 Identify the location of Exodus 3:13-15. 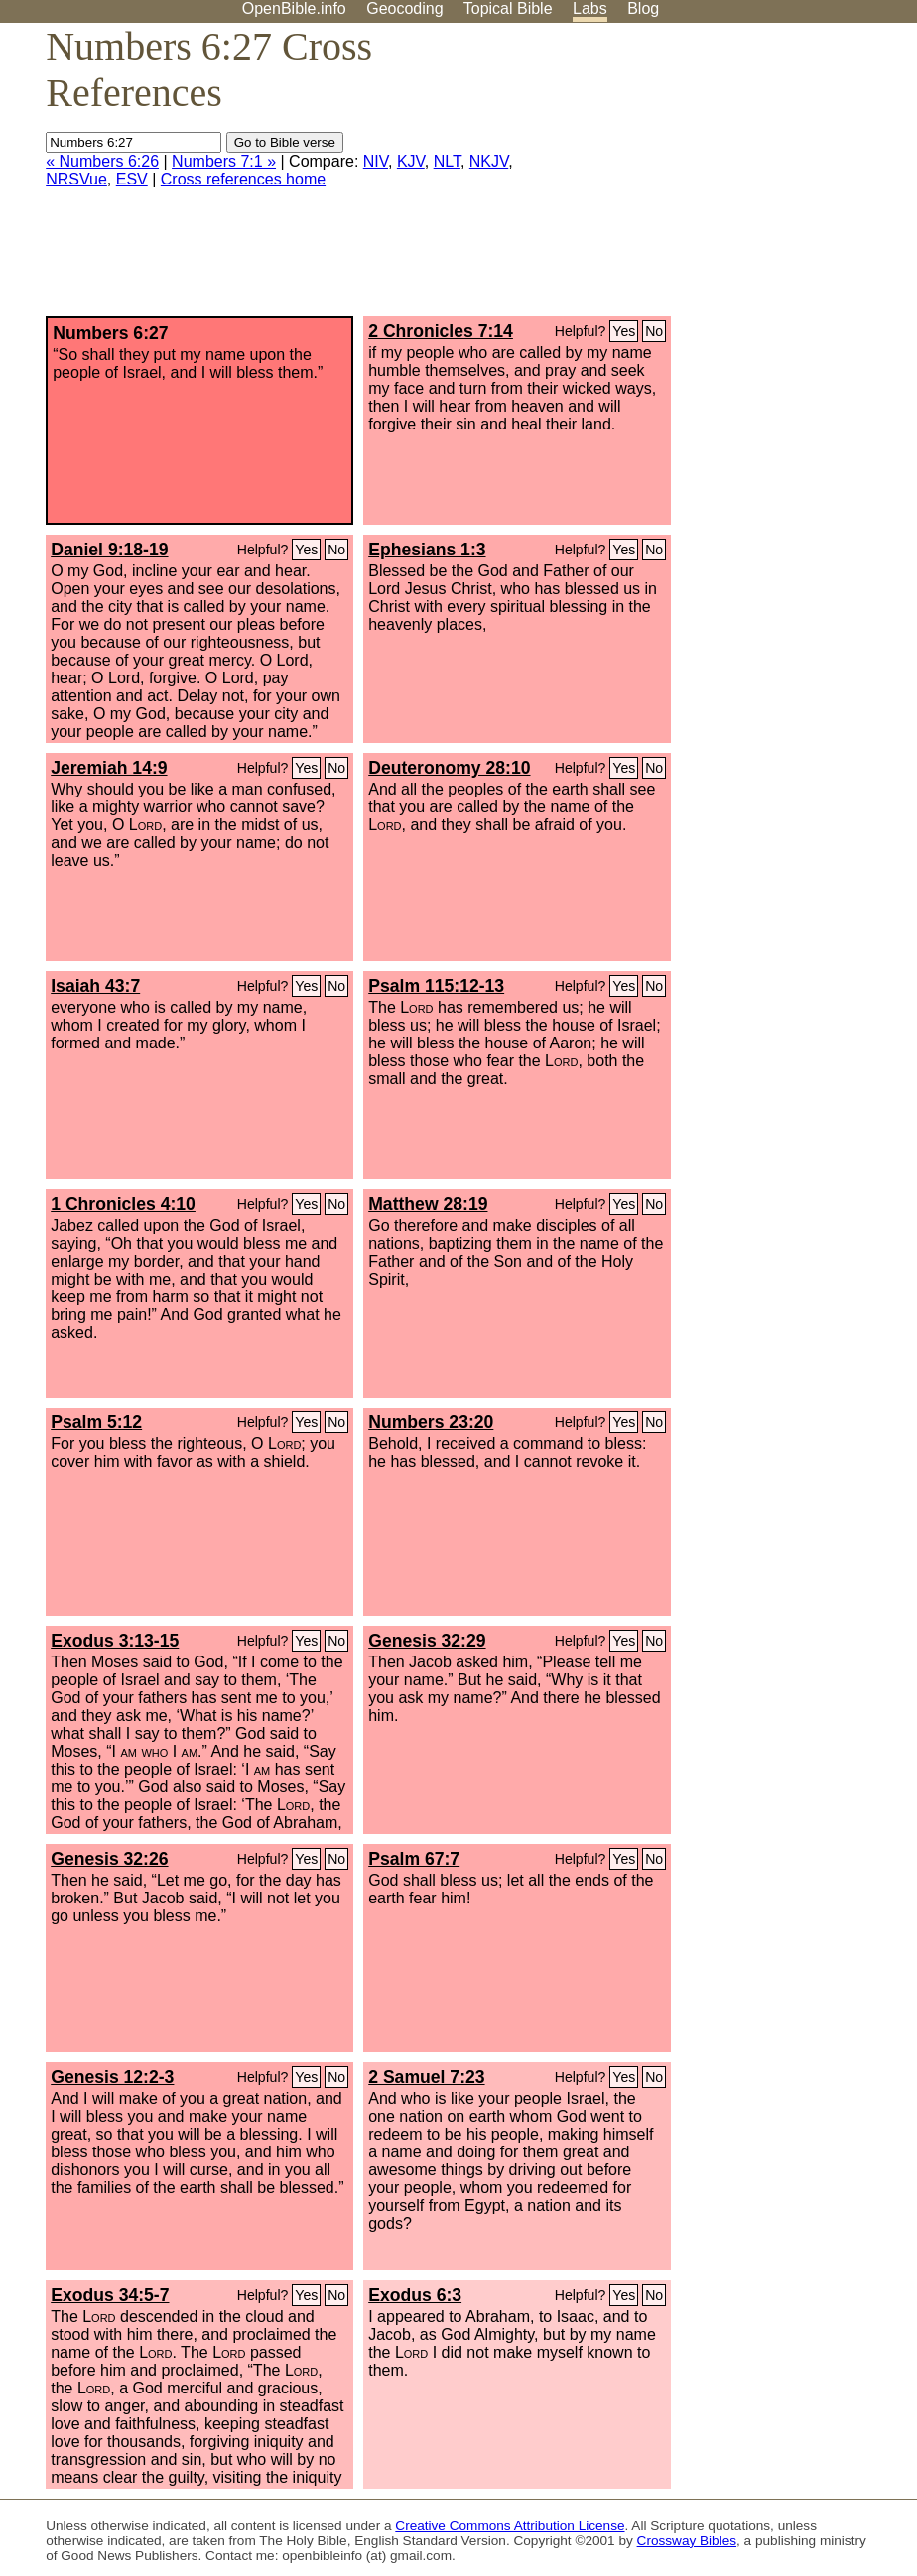
(115, 1641).